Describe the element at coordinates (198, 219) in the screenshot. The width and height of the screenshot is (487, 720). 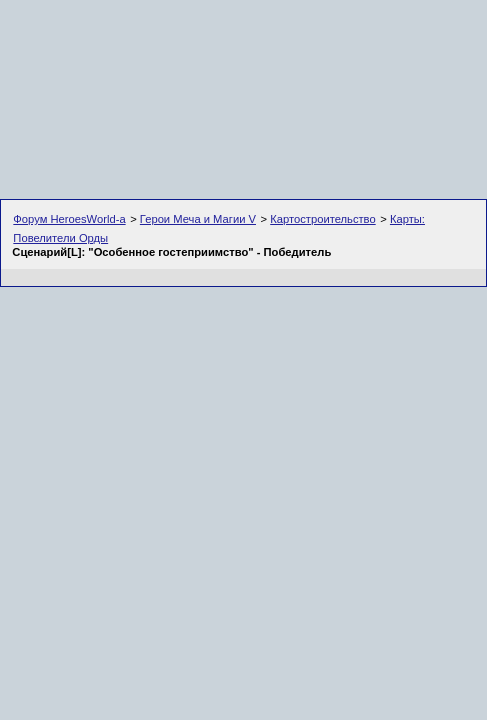
I see `Герои Меча и Магии V` at that location.